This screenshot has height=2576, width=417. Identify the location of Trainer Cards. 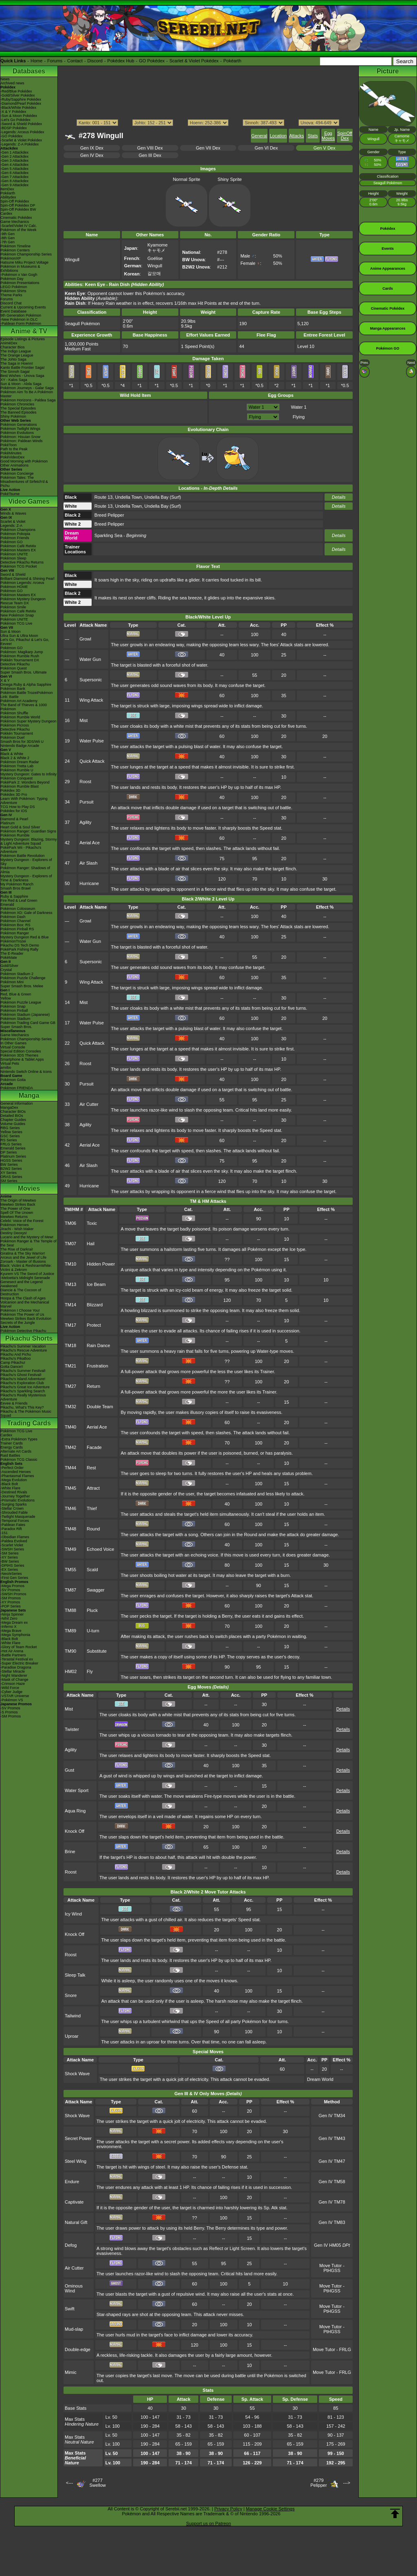
(11, 1443).